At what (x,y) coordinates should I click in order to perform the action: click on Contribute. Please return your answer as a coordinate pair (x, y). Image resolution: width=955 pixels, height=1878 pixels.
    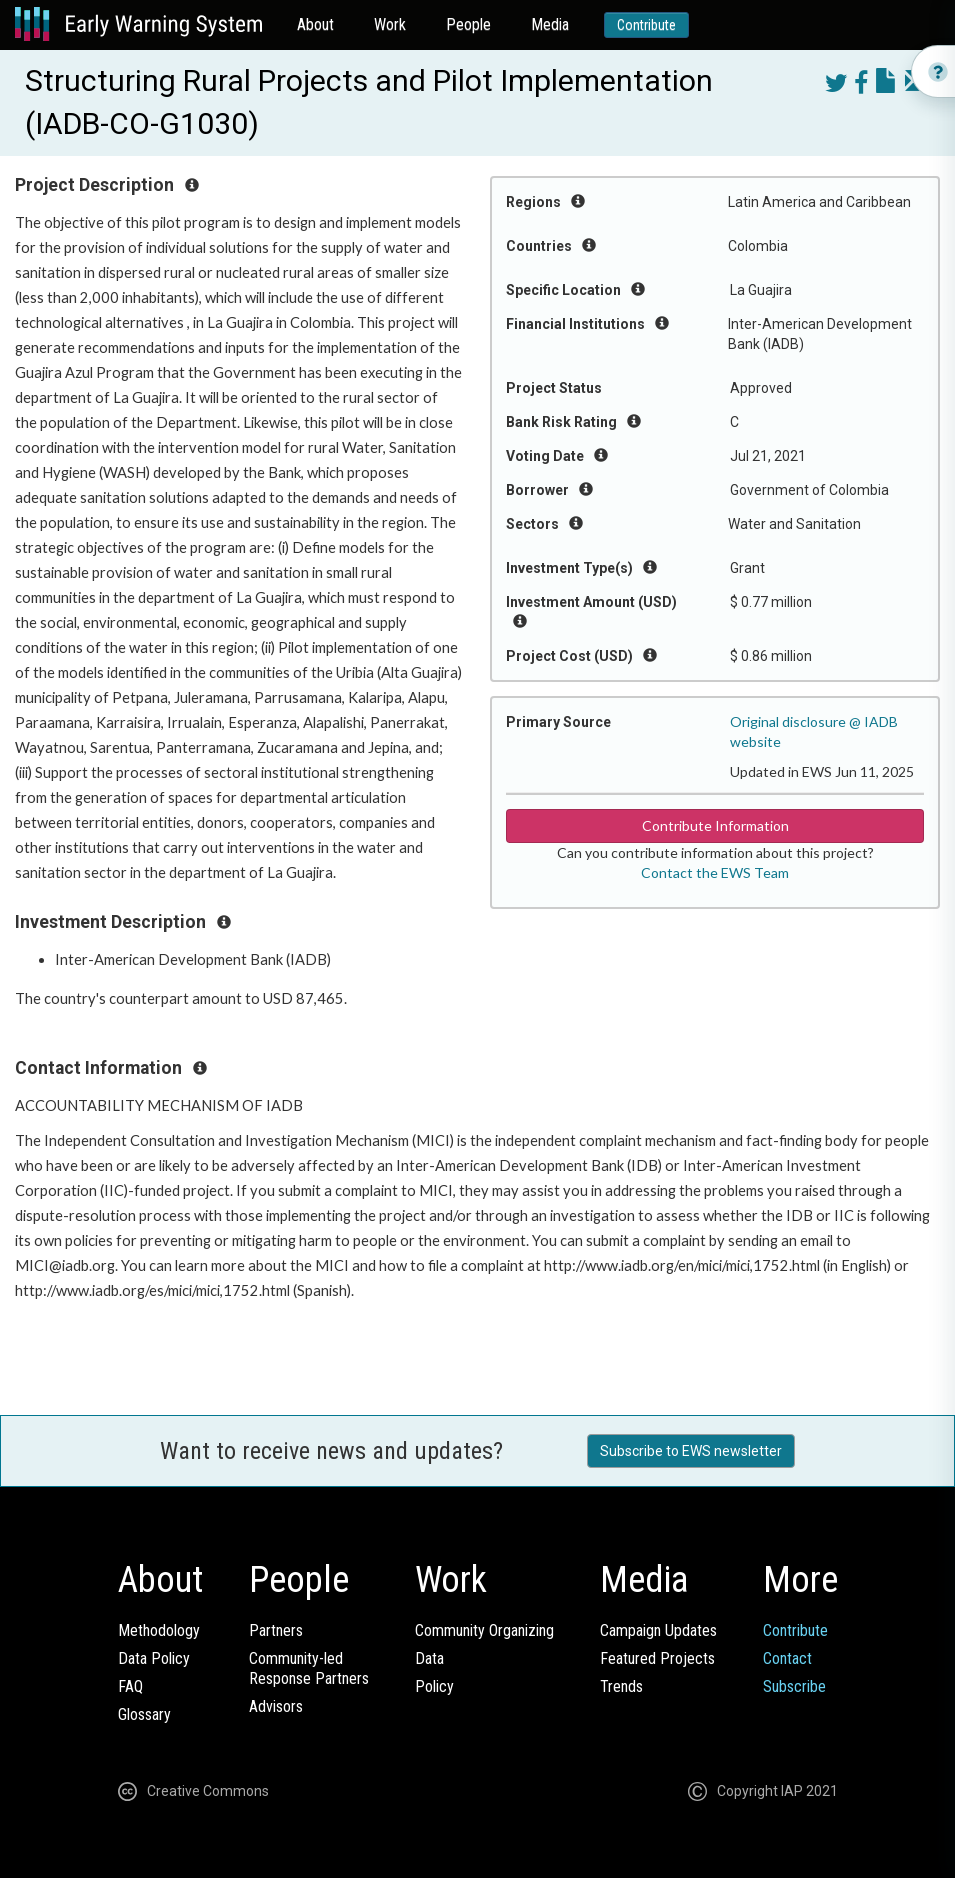
    Looking at the image, I should click on (646, 25).